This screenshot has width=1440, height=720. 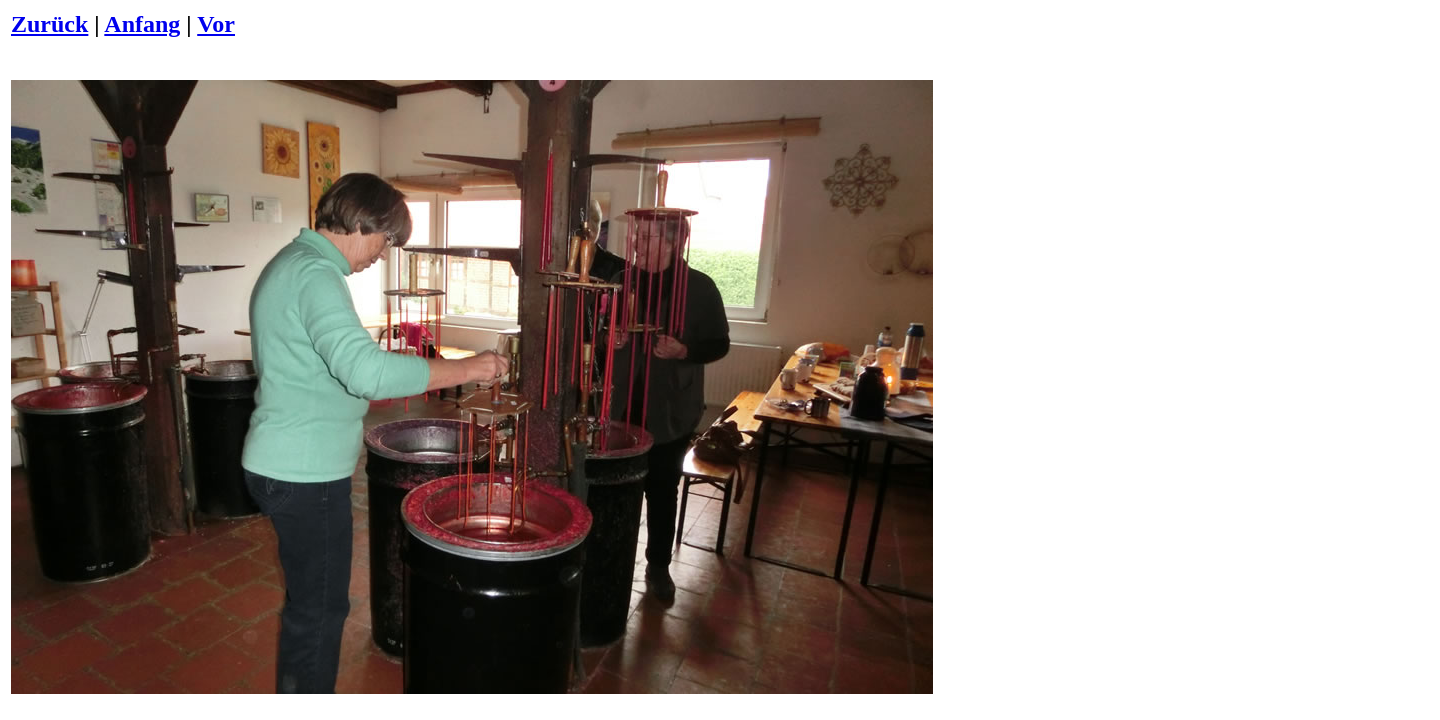 I want to click on Vor, so click(x=216, y=24).